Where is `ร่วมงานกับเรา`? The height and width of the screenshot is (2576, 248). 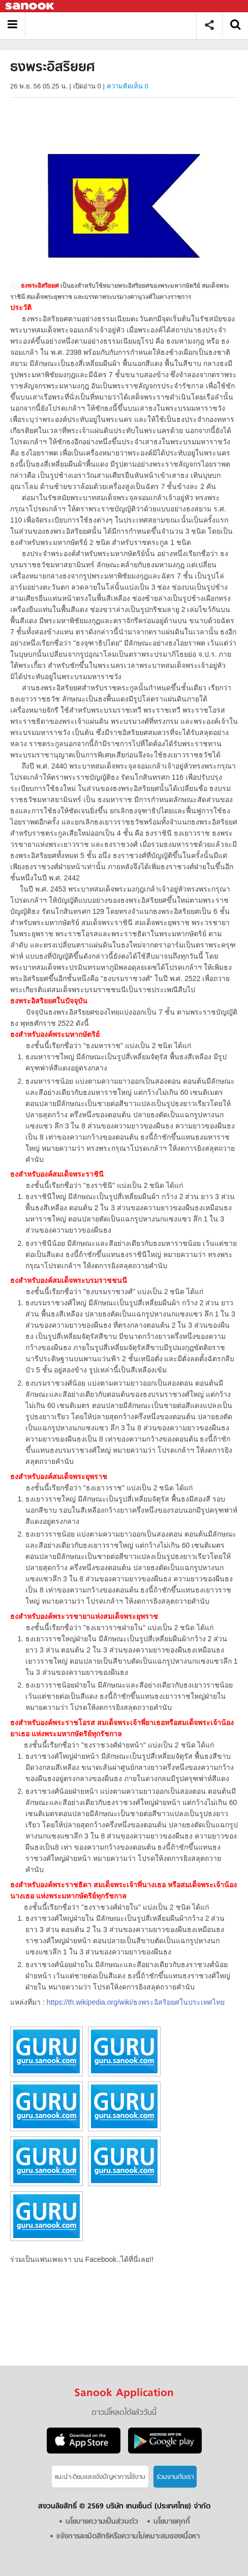
ร่วมงานกับเรา is located at coordinates (175, 2477).